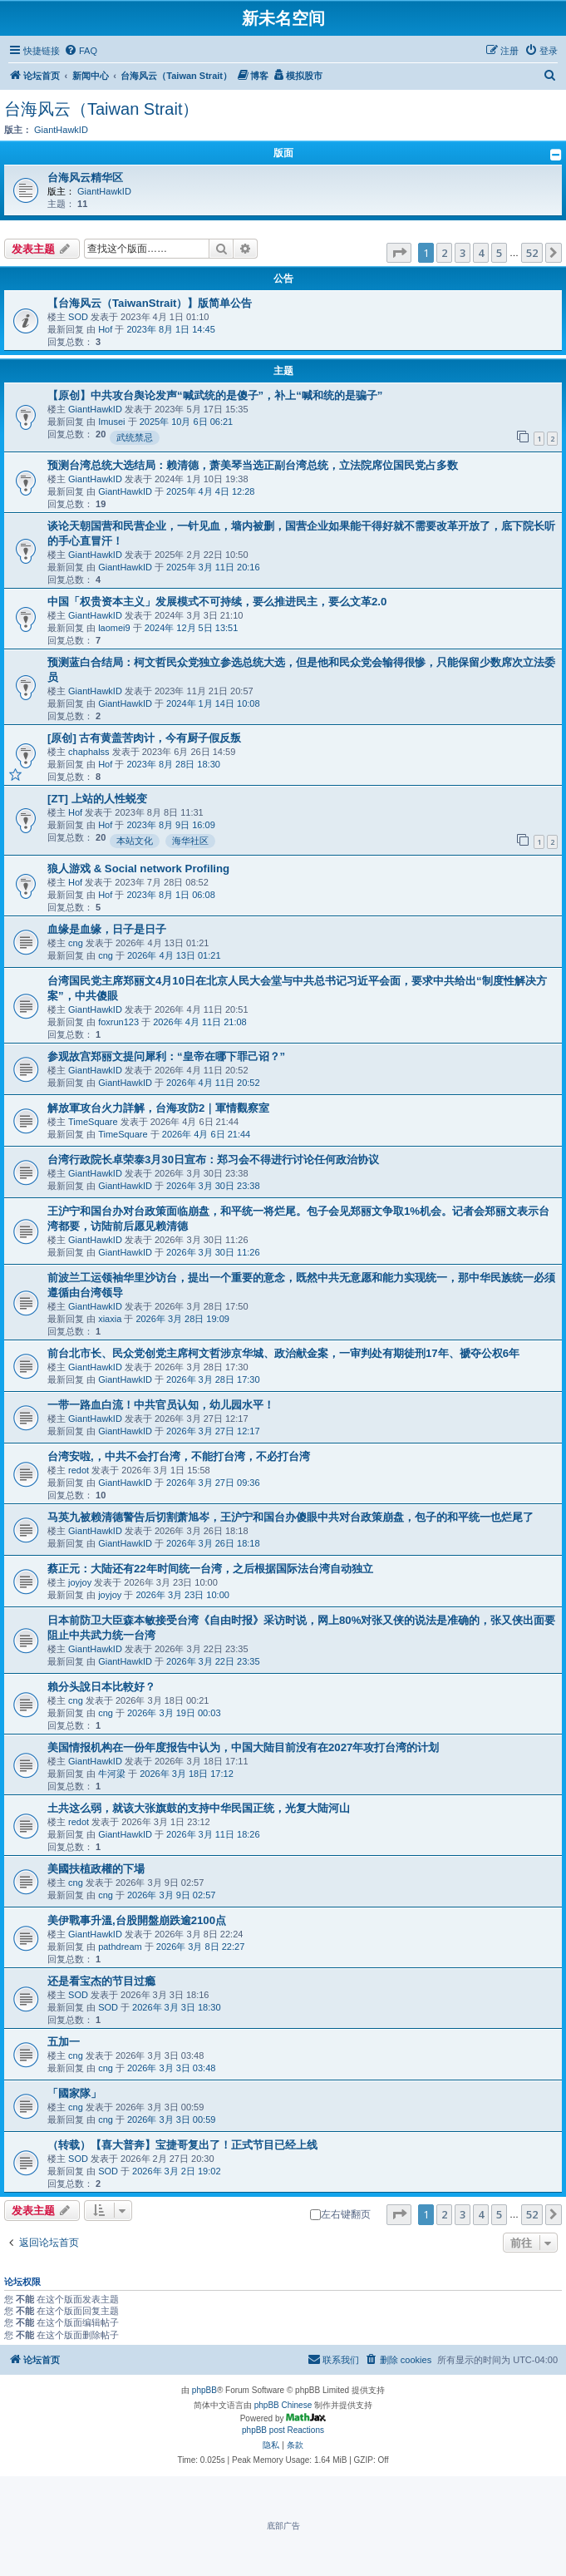 This screenshot has height=2576, width=566. I want to click on chaphalss, so click(89, 752).